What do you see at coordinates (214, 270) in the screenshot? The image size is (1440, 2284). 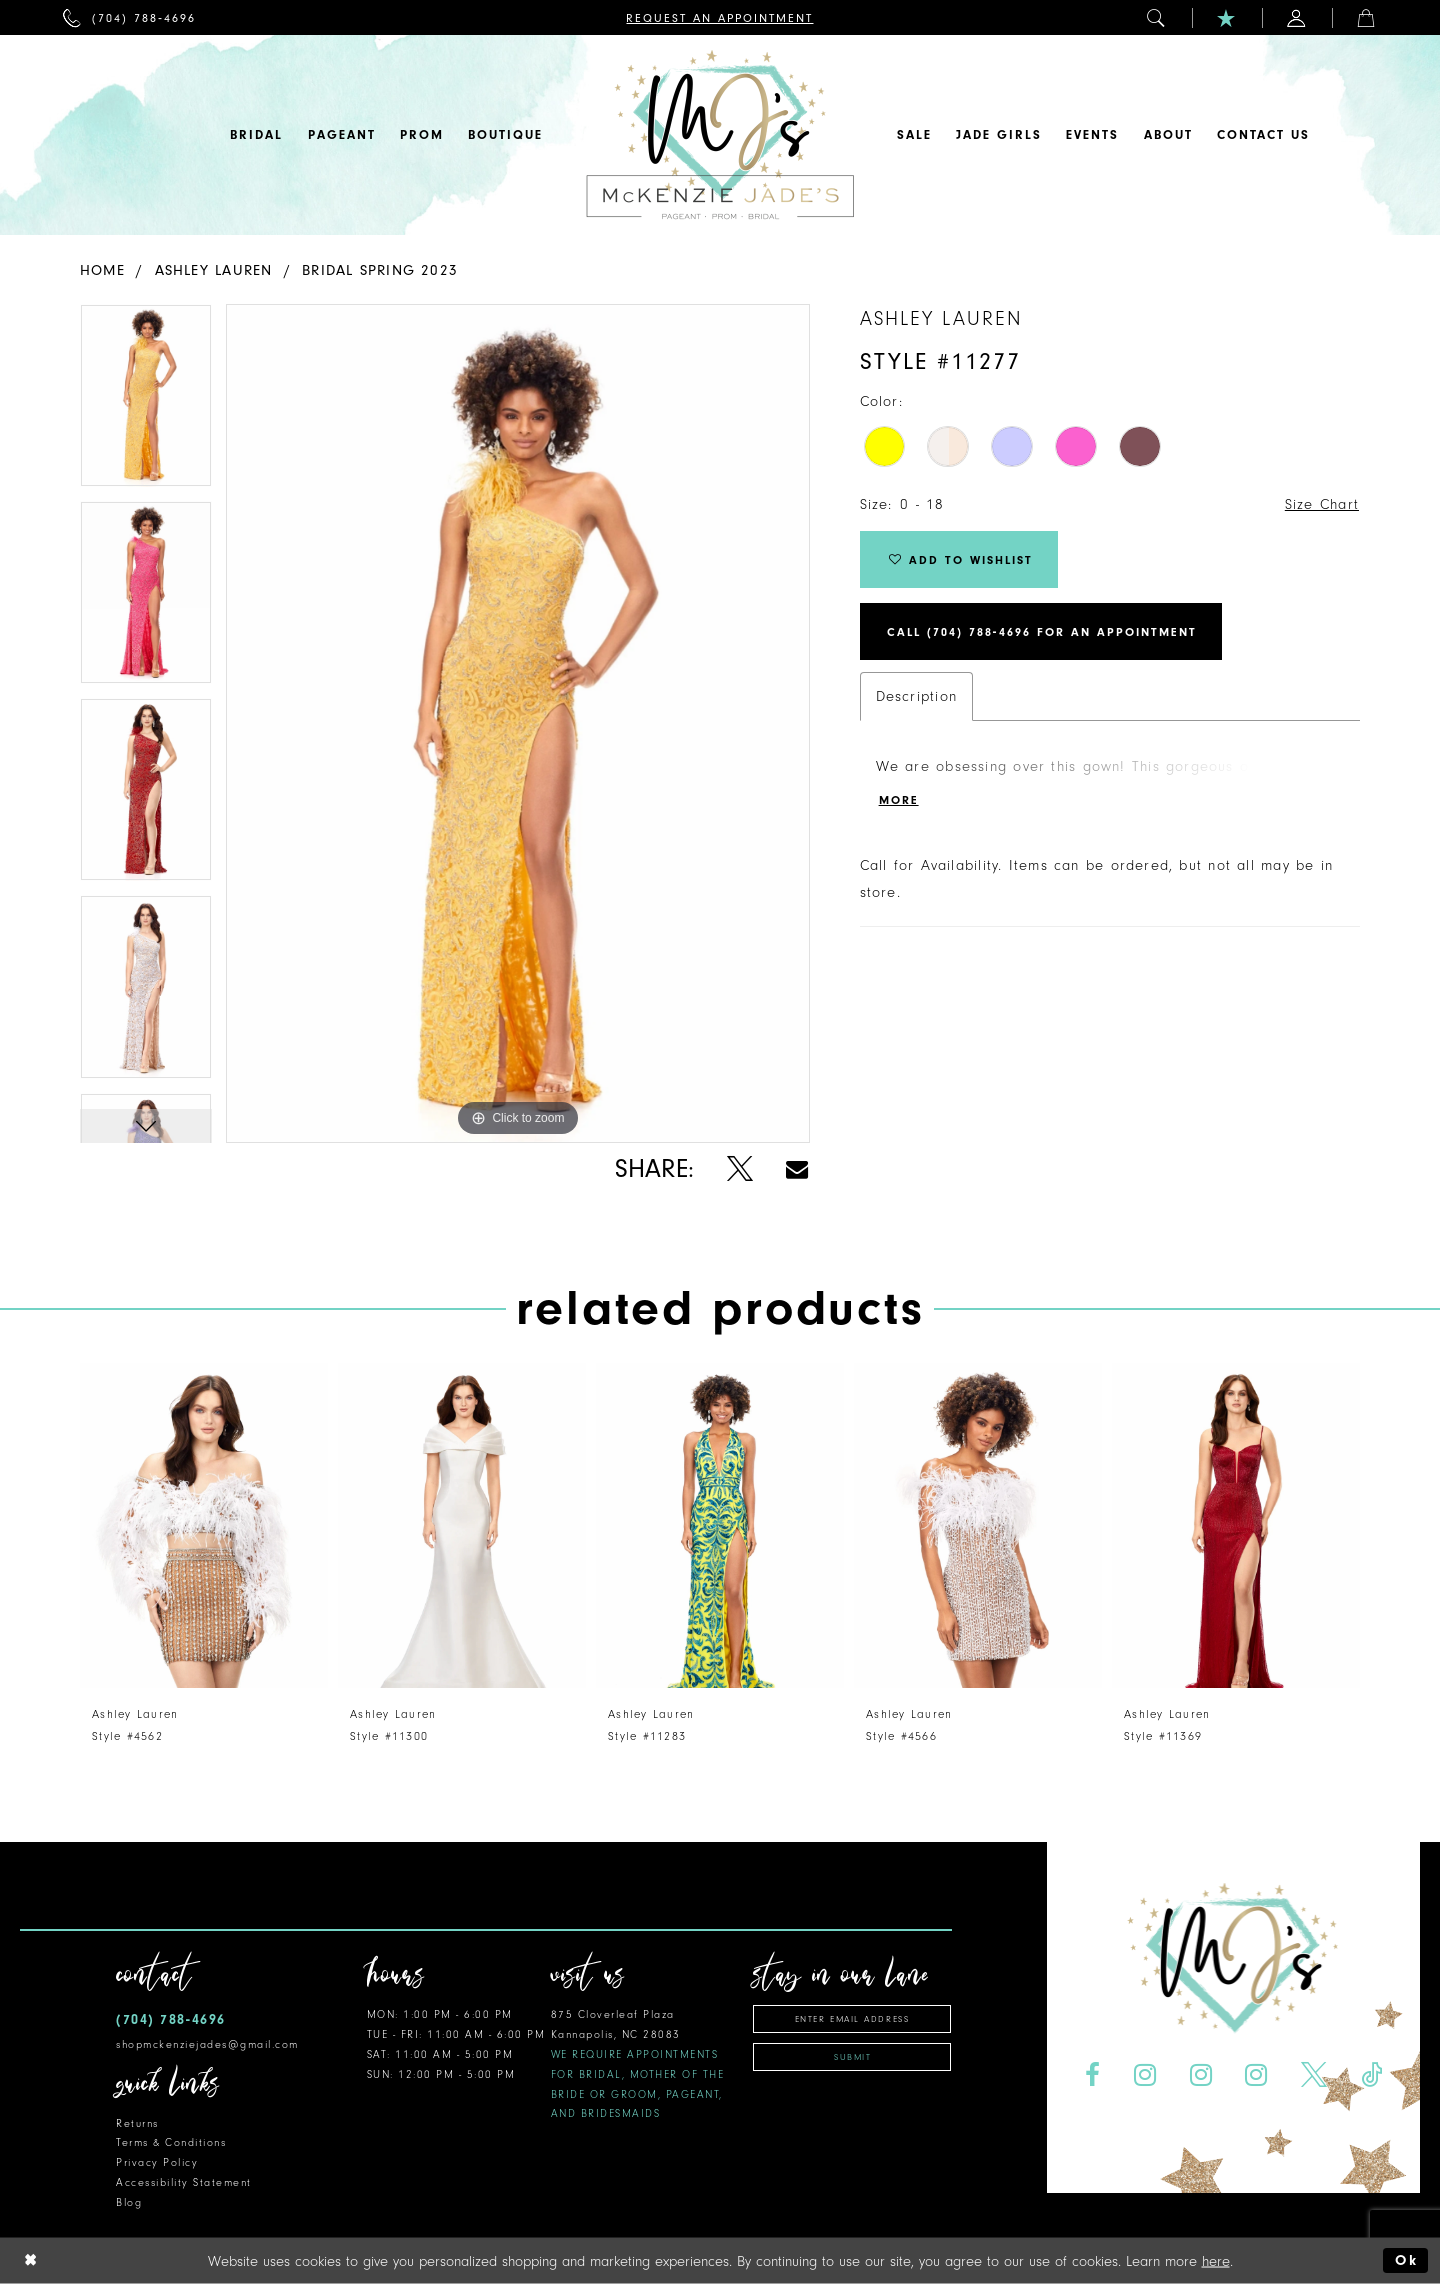 I see `Ashley Lauren` at bounding box center [214, 270].